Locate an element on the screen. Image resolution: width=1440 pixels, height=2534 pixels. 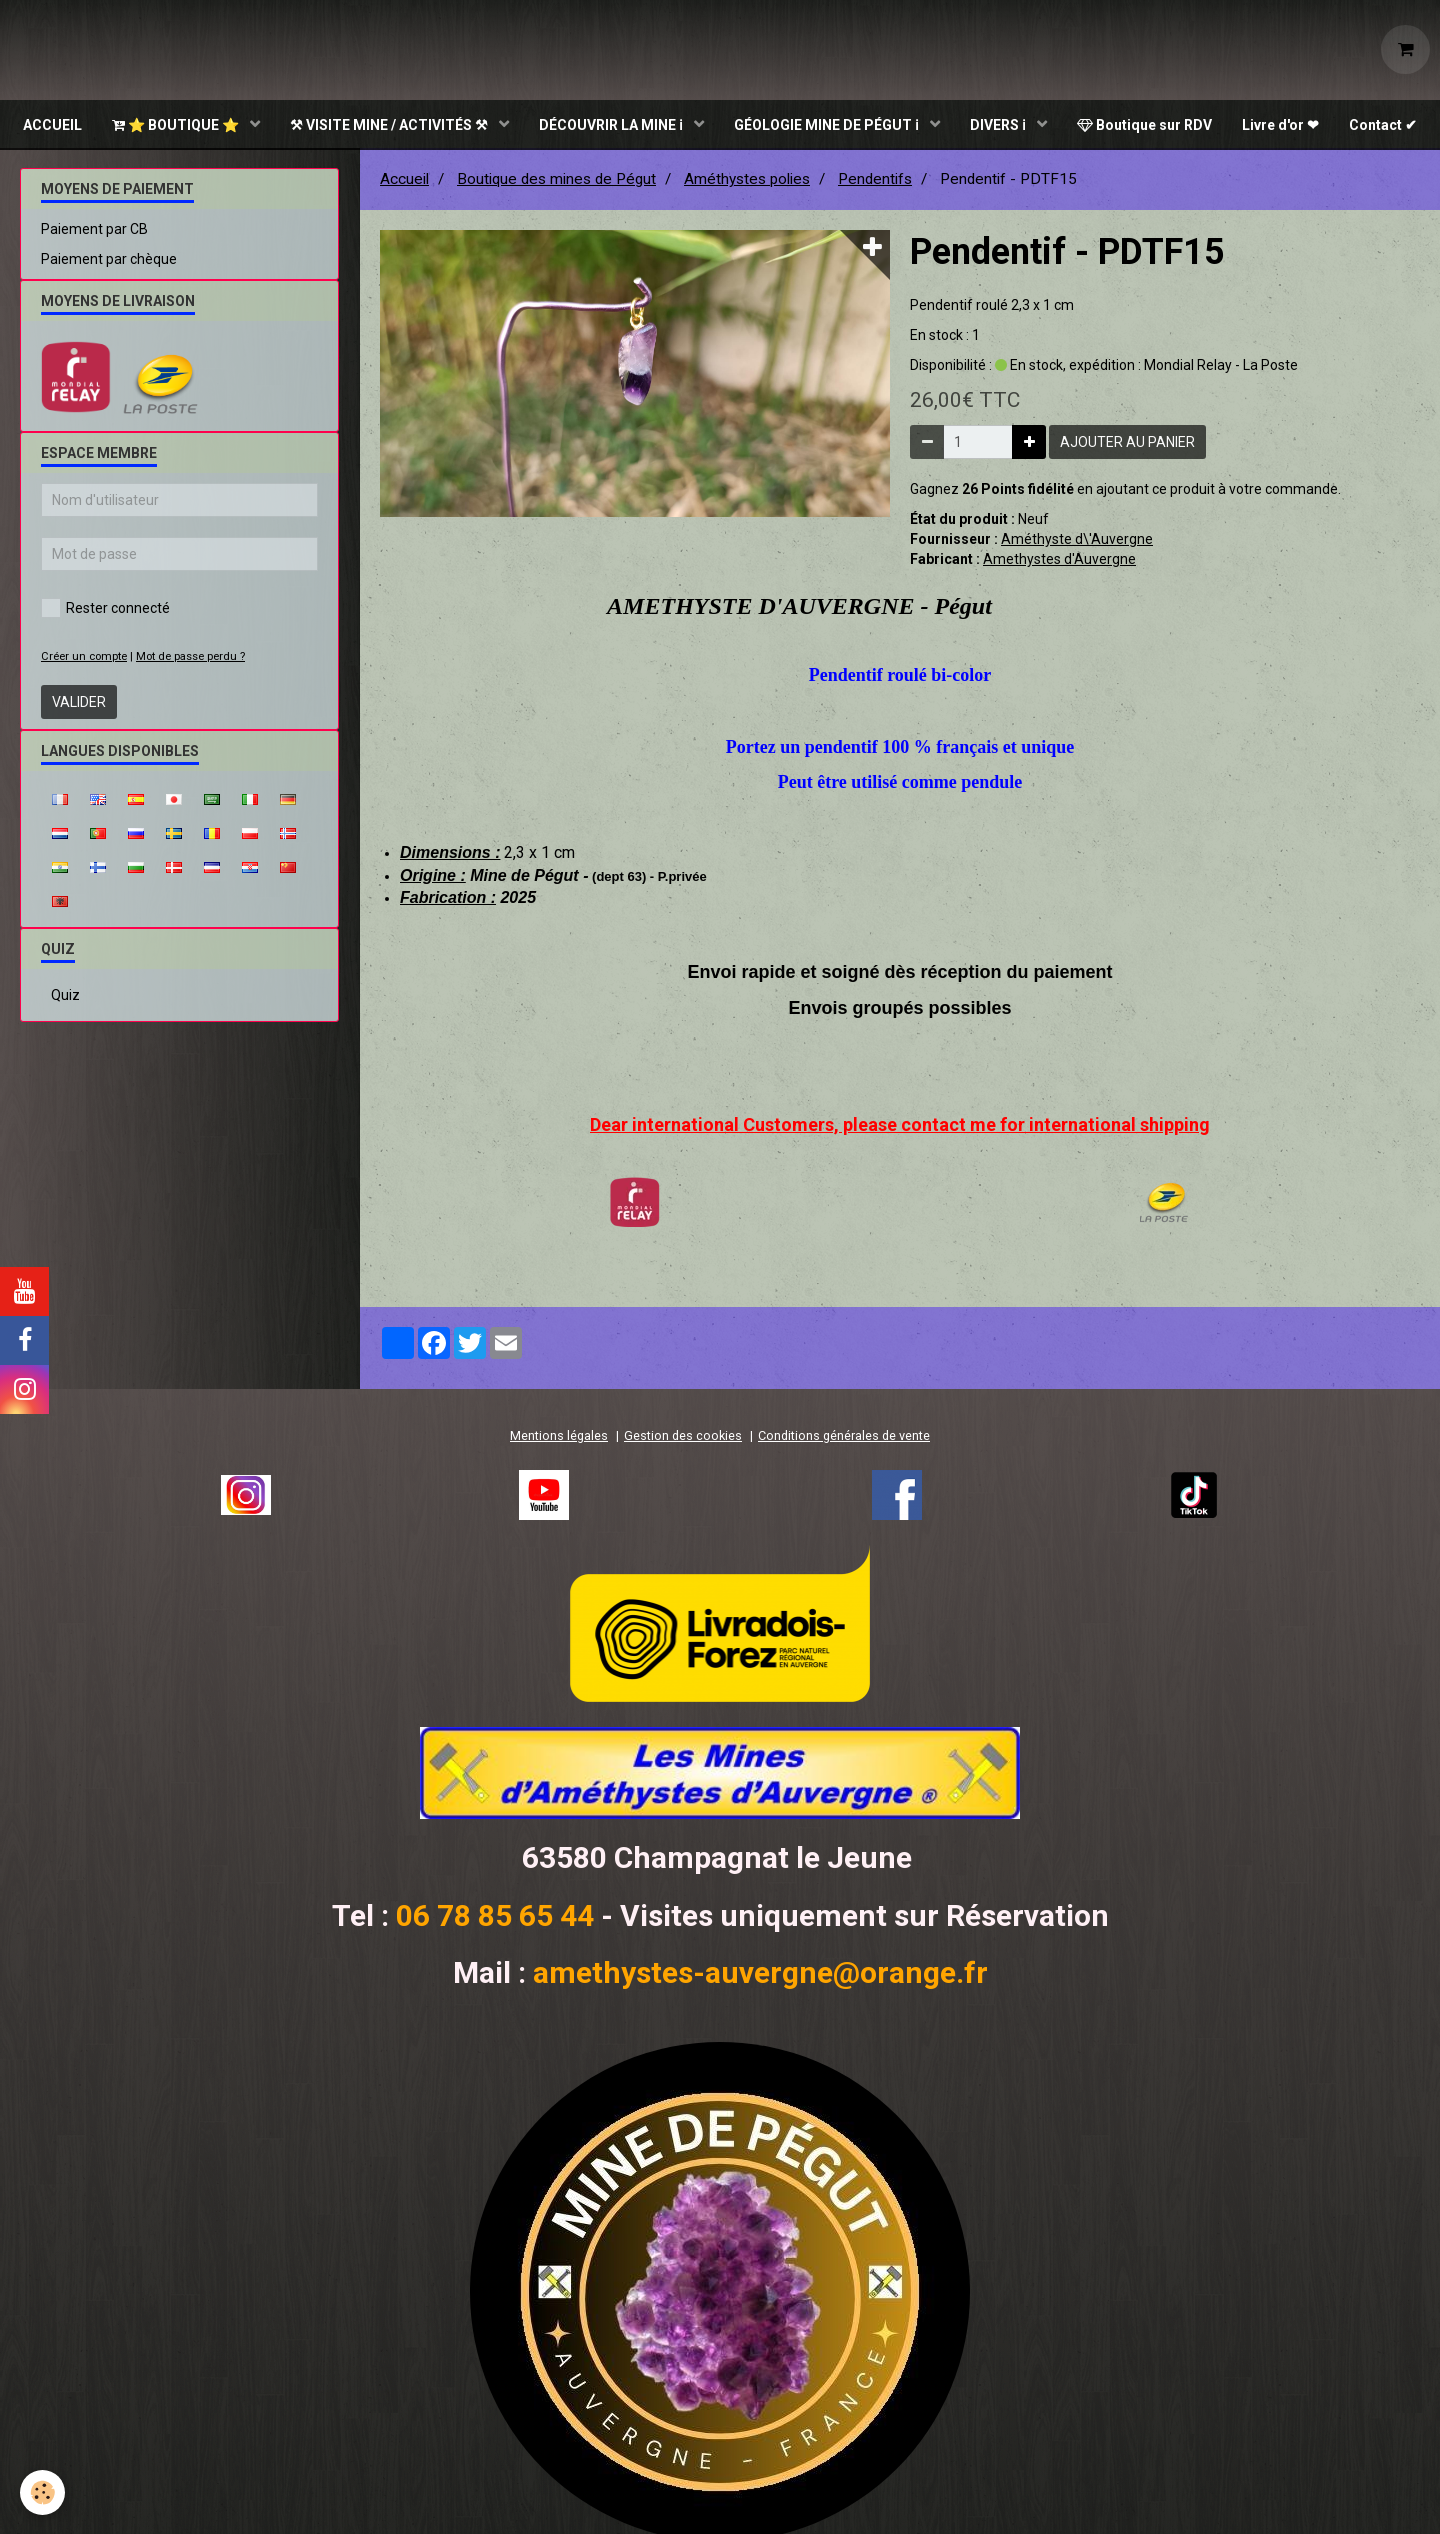
Améthystes polies is located at coordinates (747, 181).